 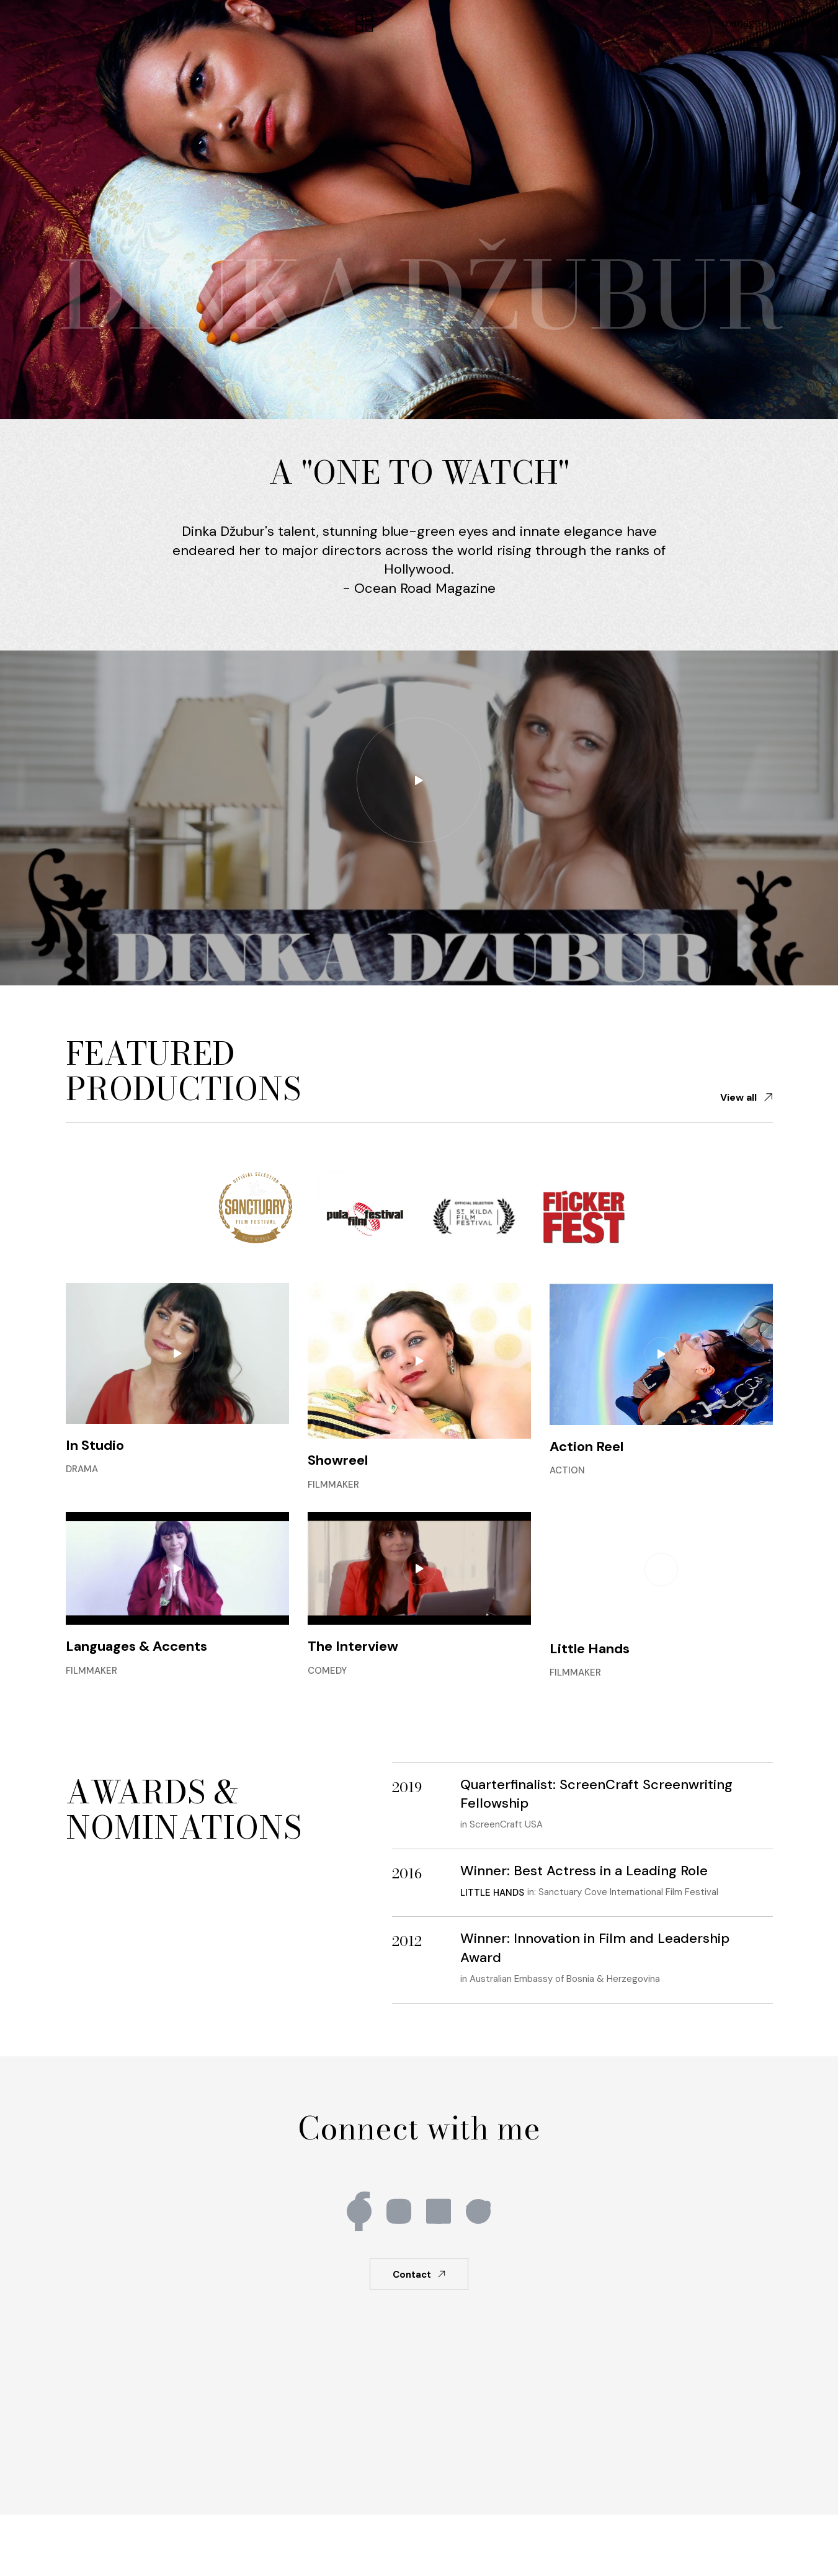 I want to click on The Interview, so click(x=353, y=1646).